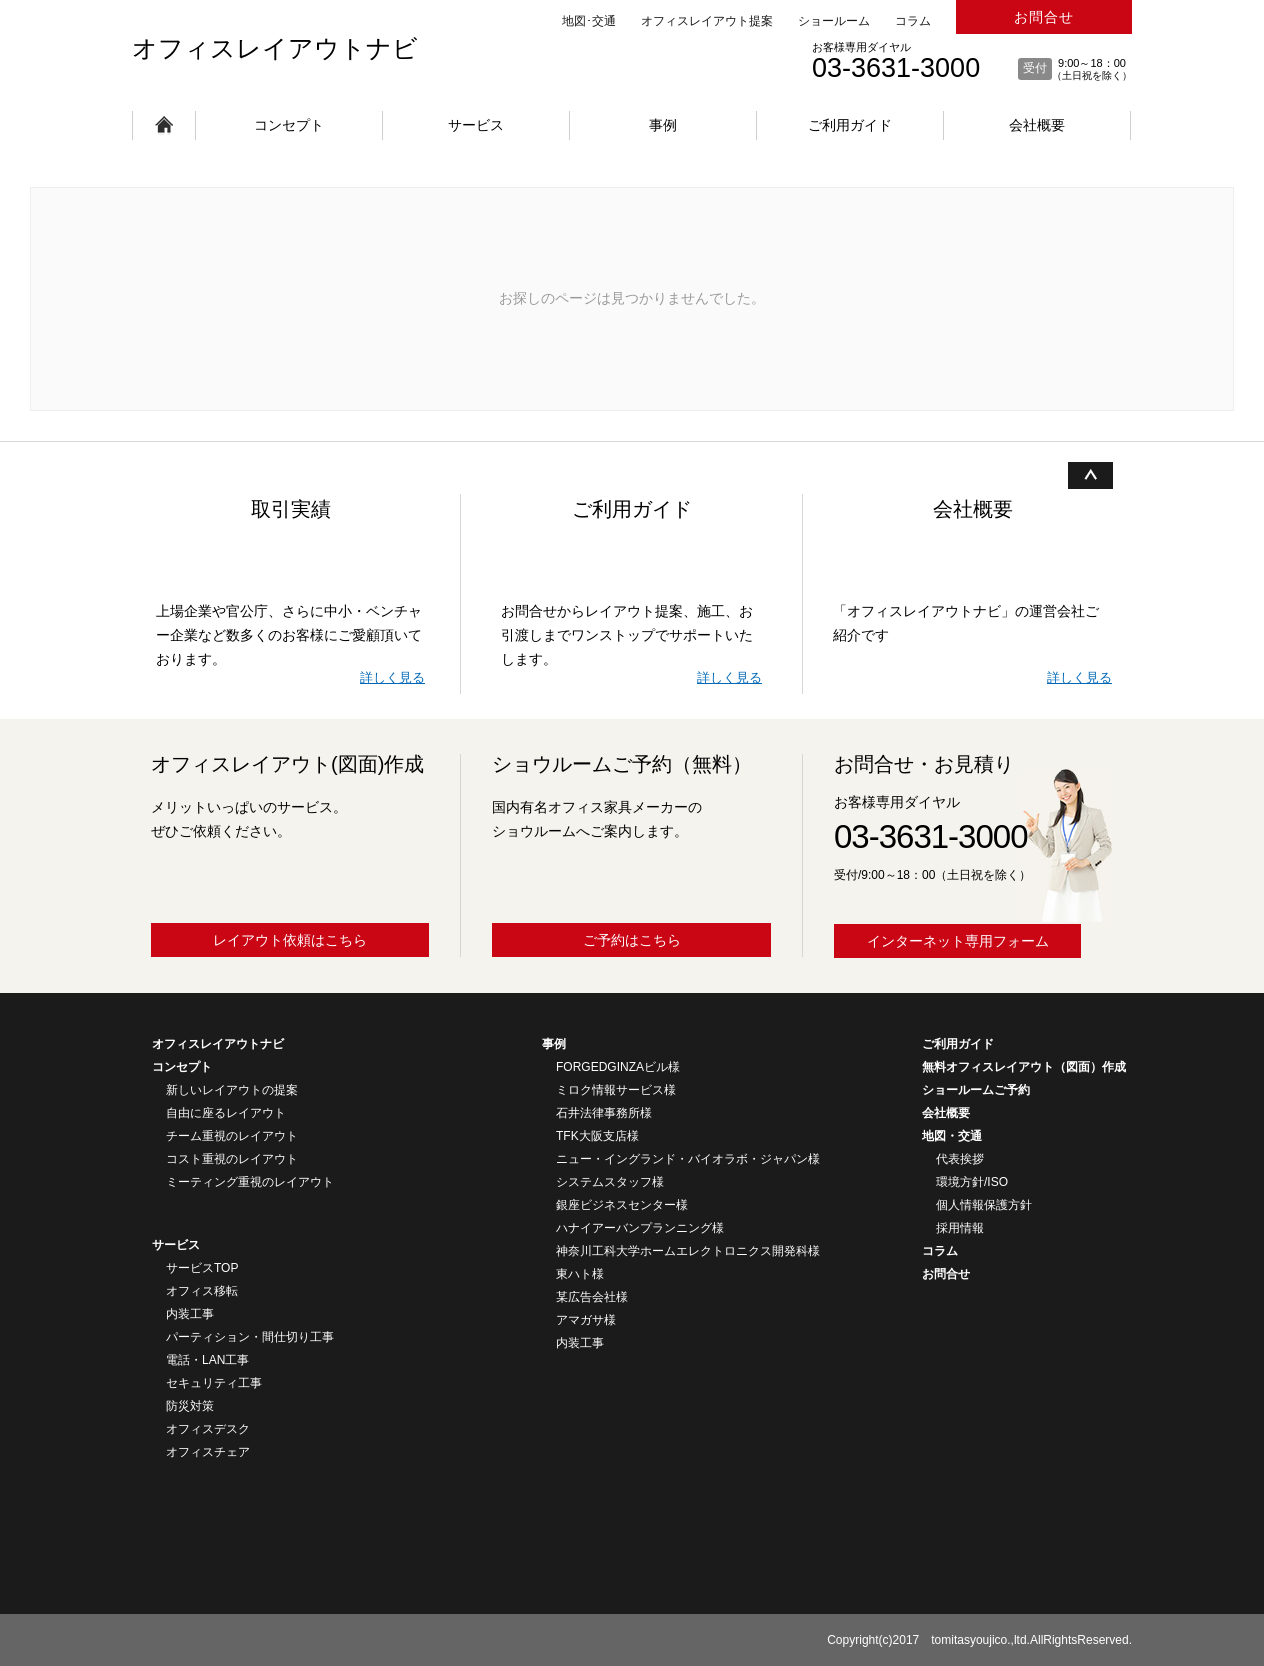 This screenshot has width=1264, height=1666. I want to click on 個人情報保護方針, so click(984, 1205).